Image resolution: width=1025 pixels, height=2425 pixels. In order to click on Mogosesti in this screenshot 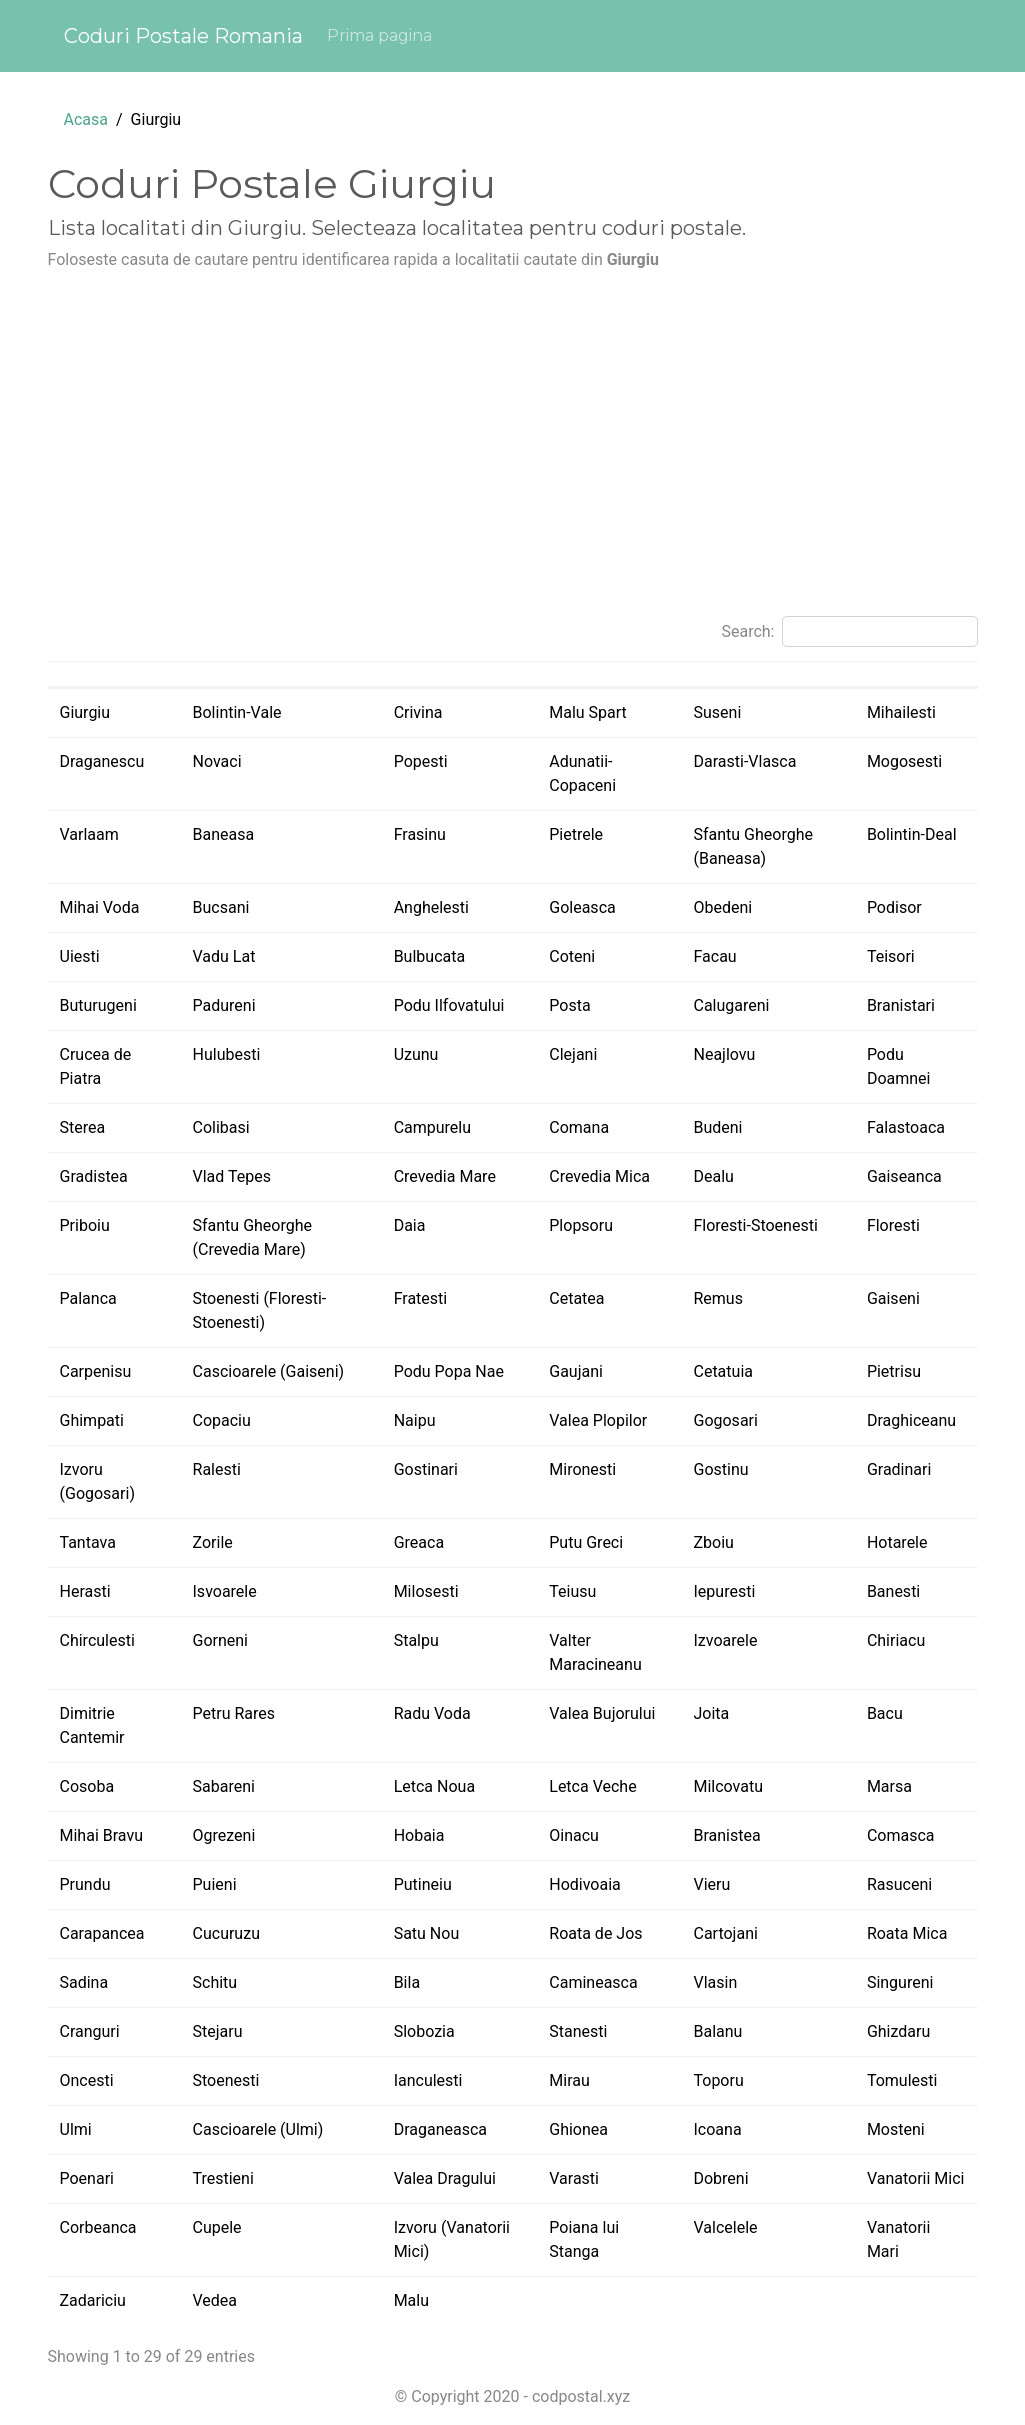, I will do `click(904, 761)`.